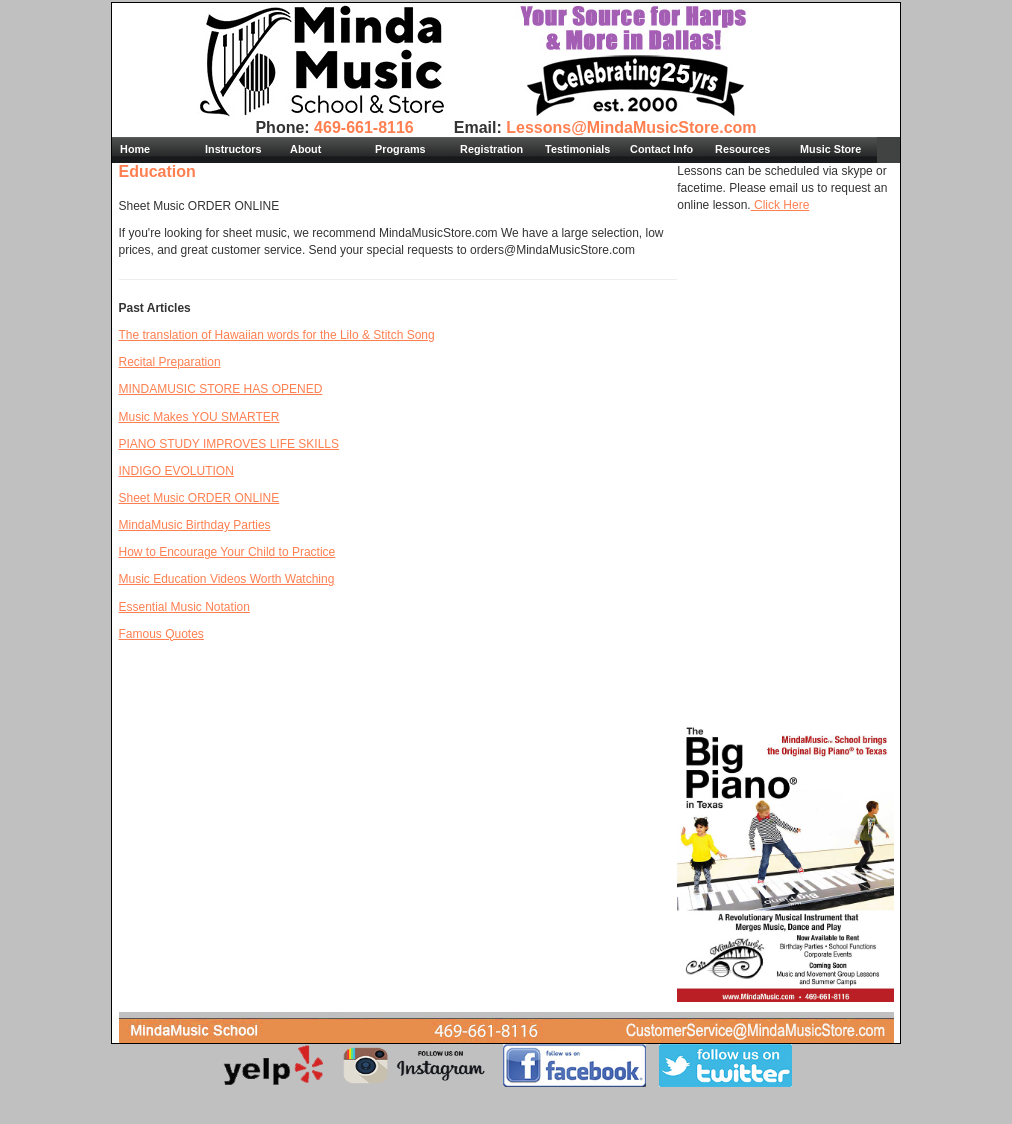 The image size is (1012, 1124). Describe the element at coordinates (135, 149) in the screenshot. I see `Home` at that location.